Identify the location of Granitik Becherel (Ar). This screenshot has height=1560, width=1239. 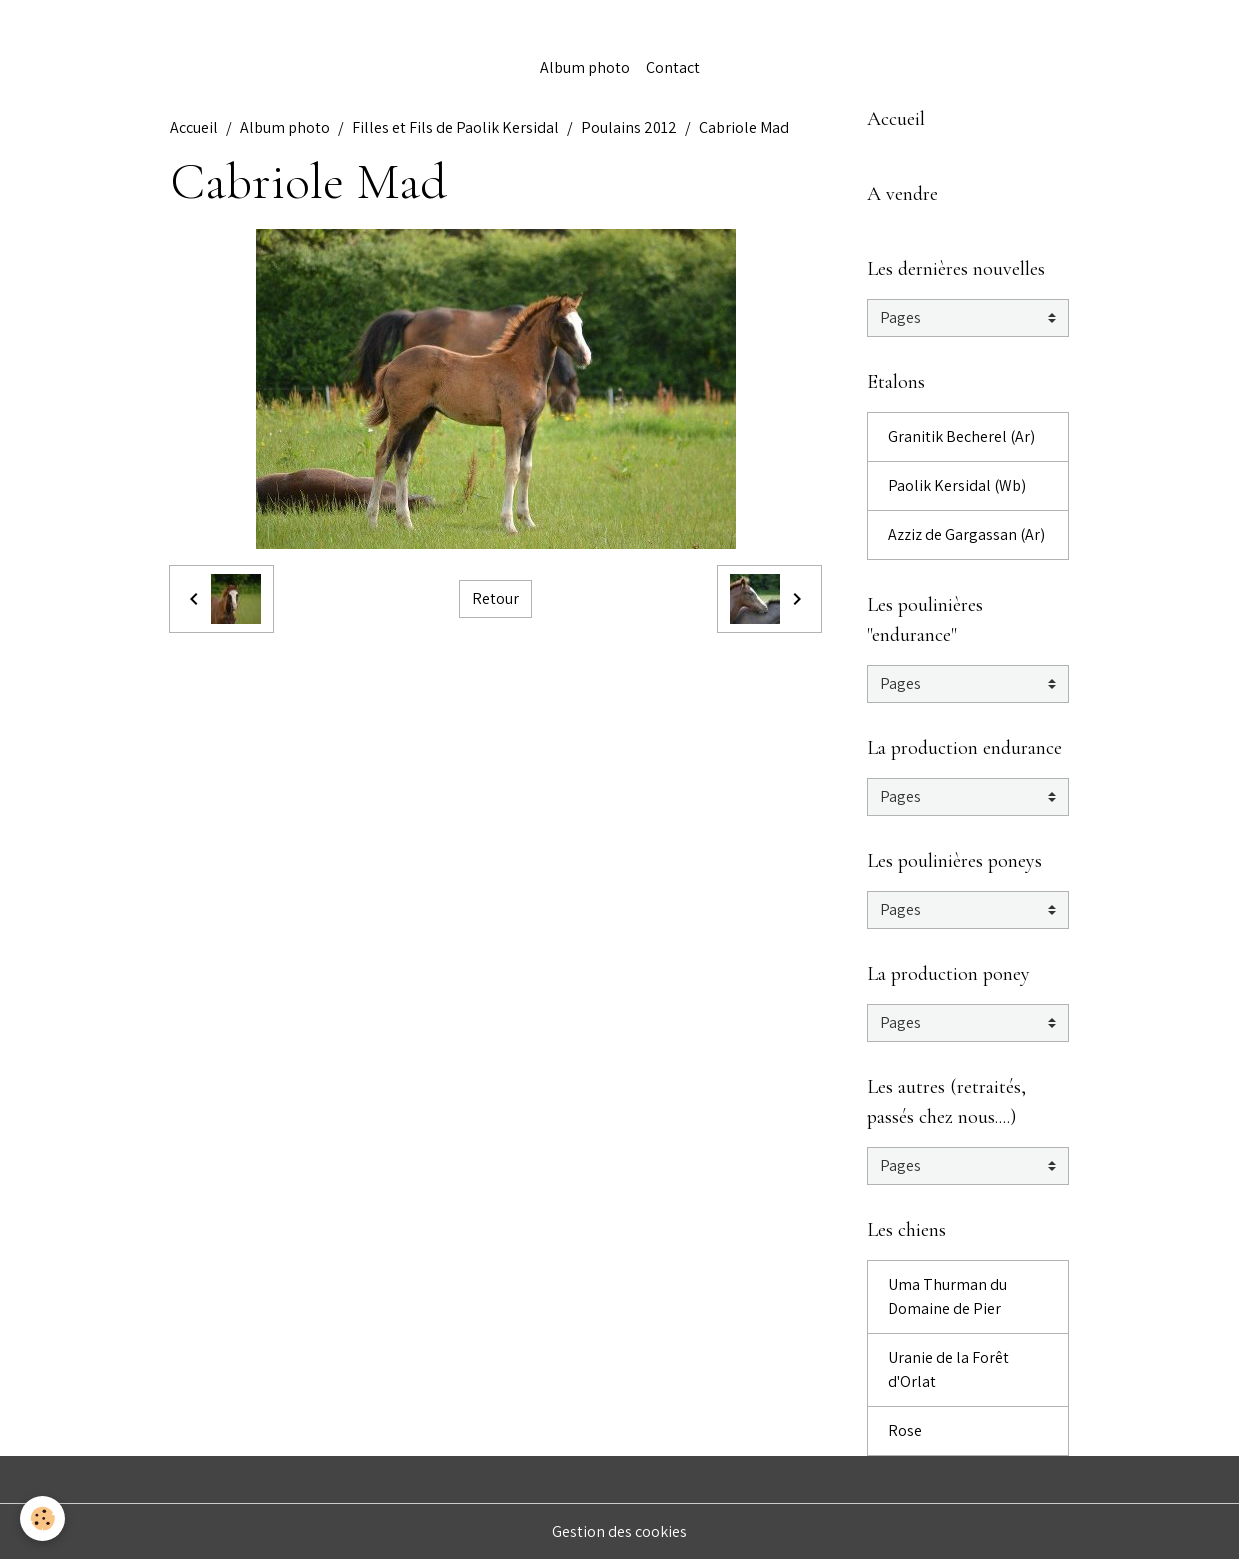
(961, 436).